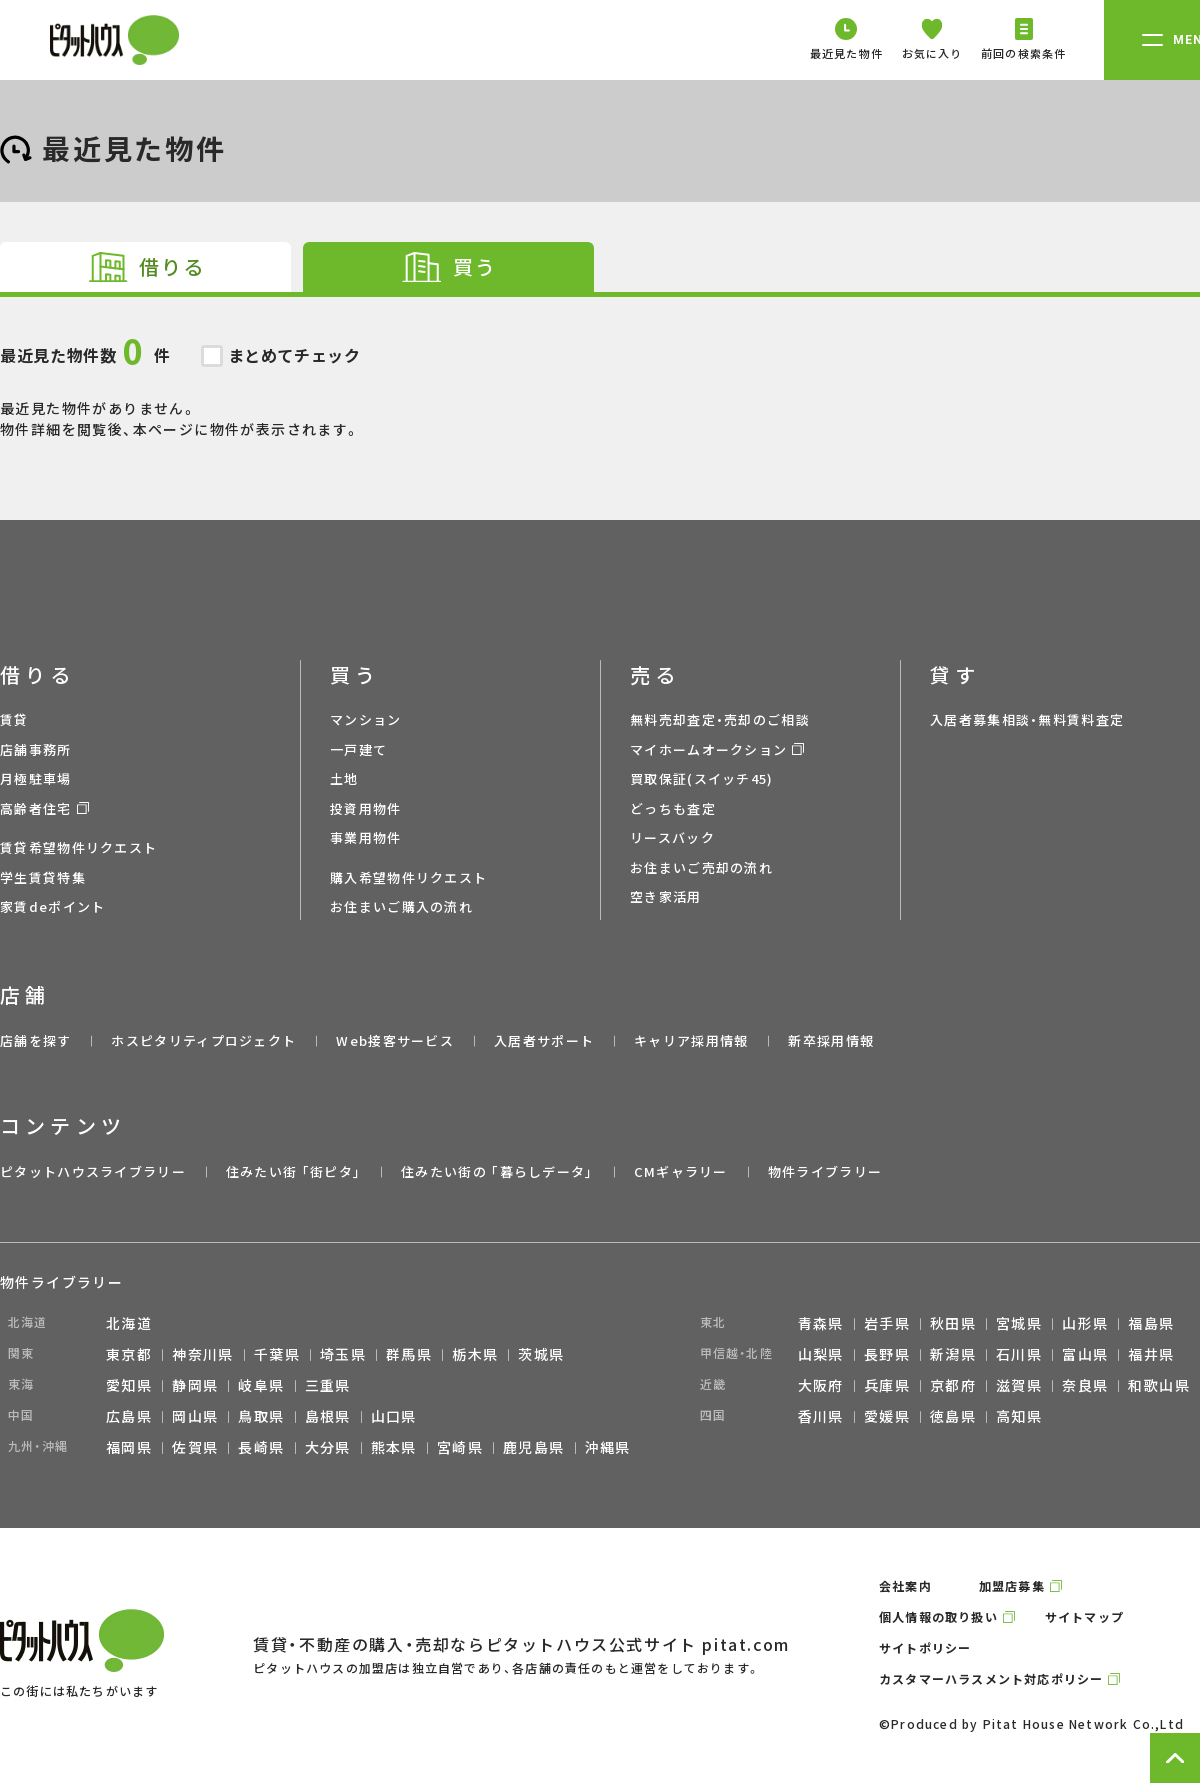  What do you see at coordinates (358, 749) in the screenshot?
I see `一戸建て` at bounding box center [358, 749].